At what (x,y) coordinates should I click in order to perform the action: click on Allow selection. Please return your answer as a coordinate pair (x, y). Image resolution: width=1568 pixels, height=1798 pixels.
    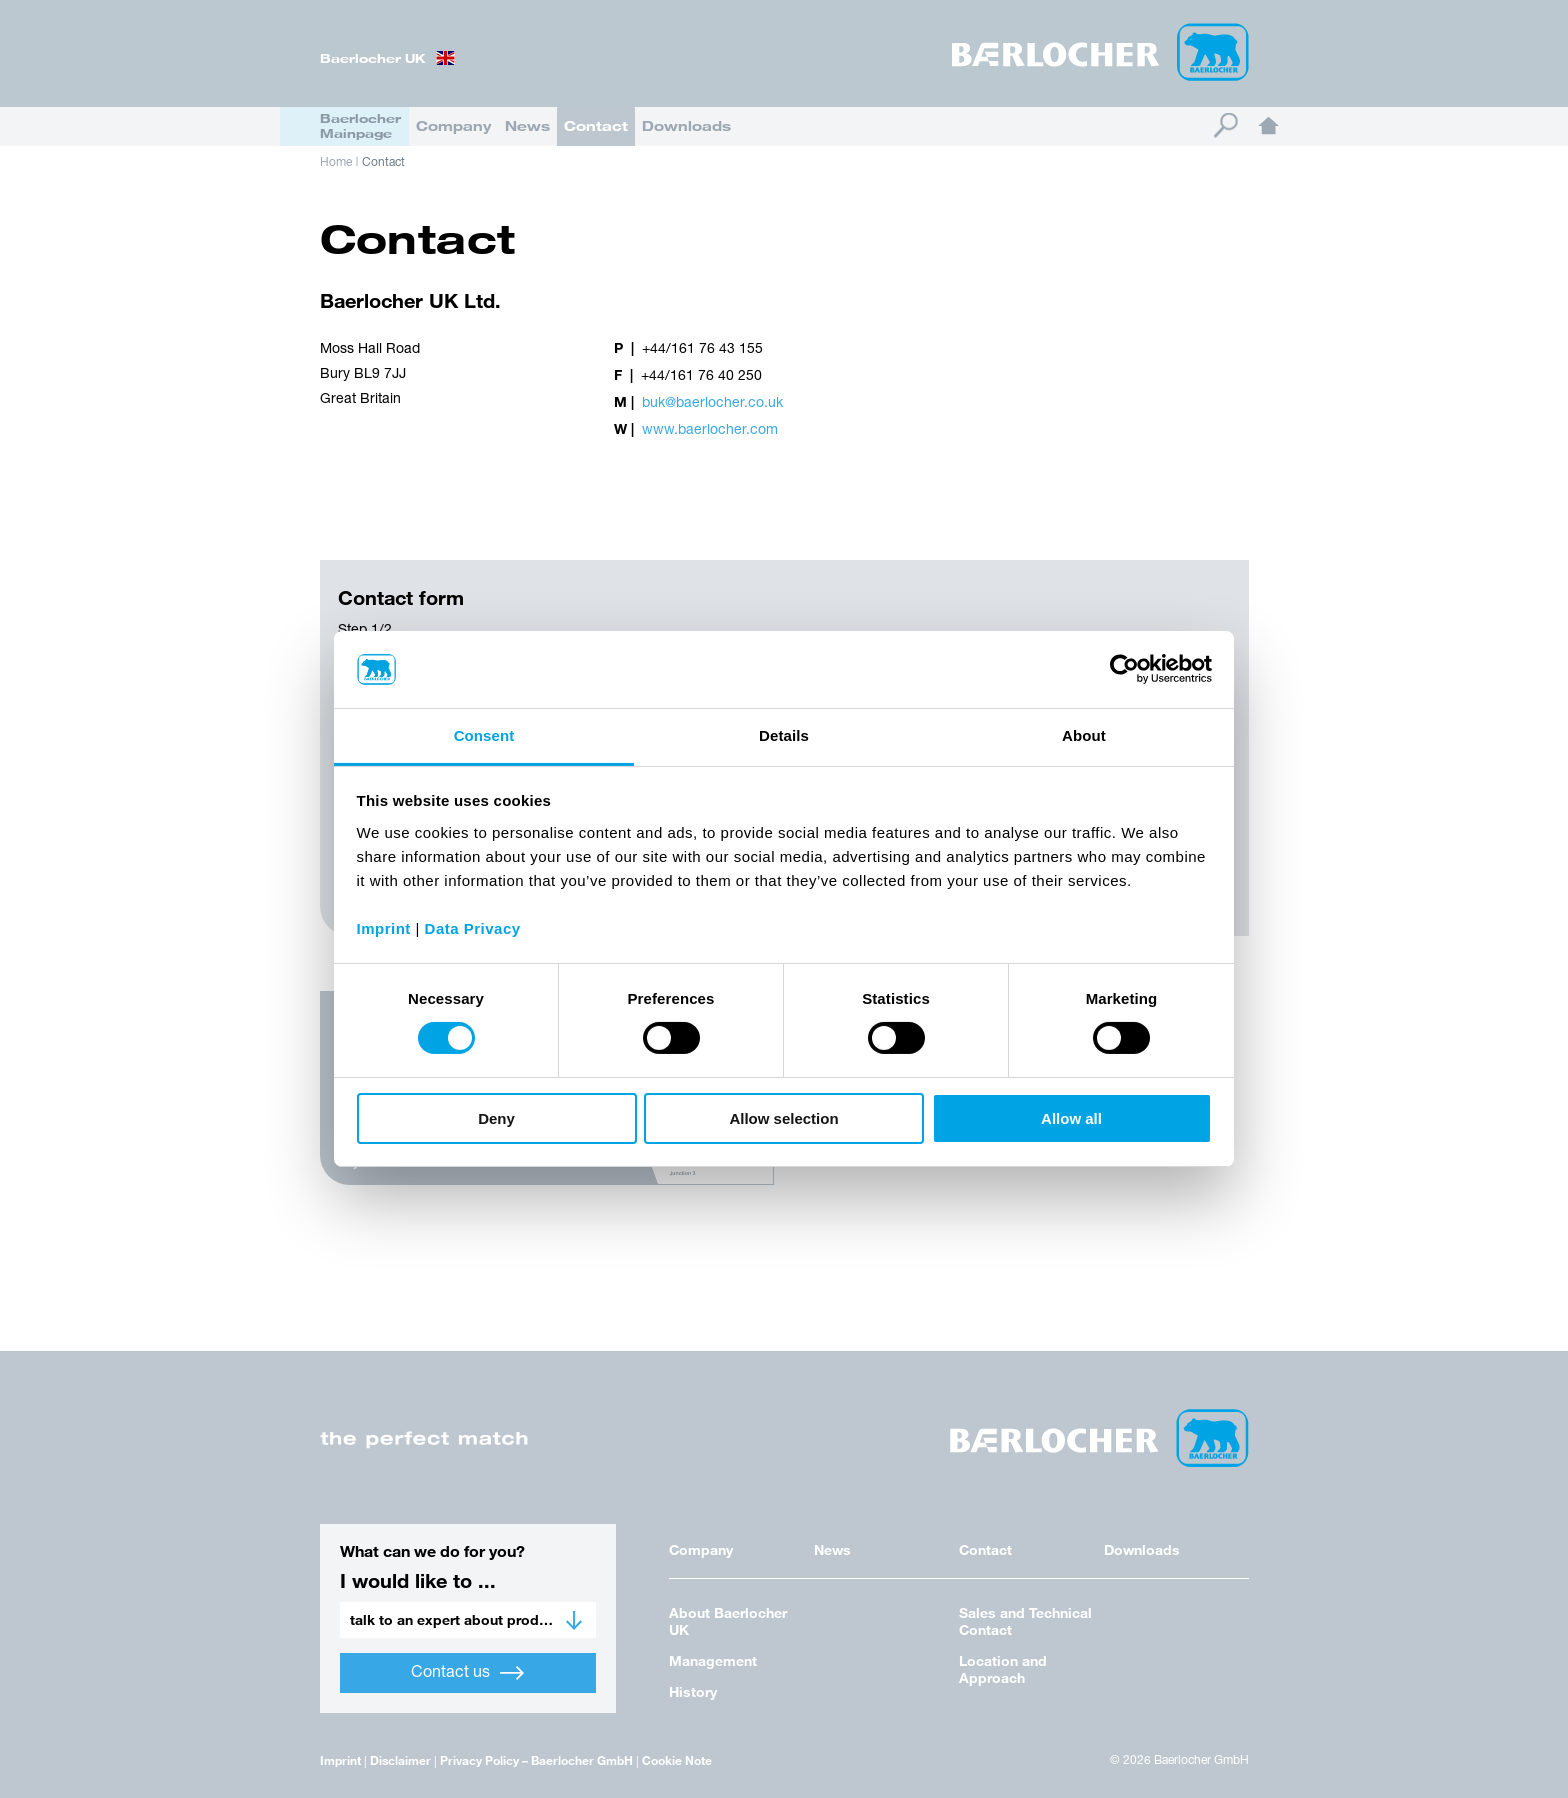
    Looking at the image, I should click on (783, 1118).